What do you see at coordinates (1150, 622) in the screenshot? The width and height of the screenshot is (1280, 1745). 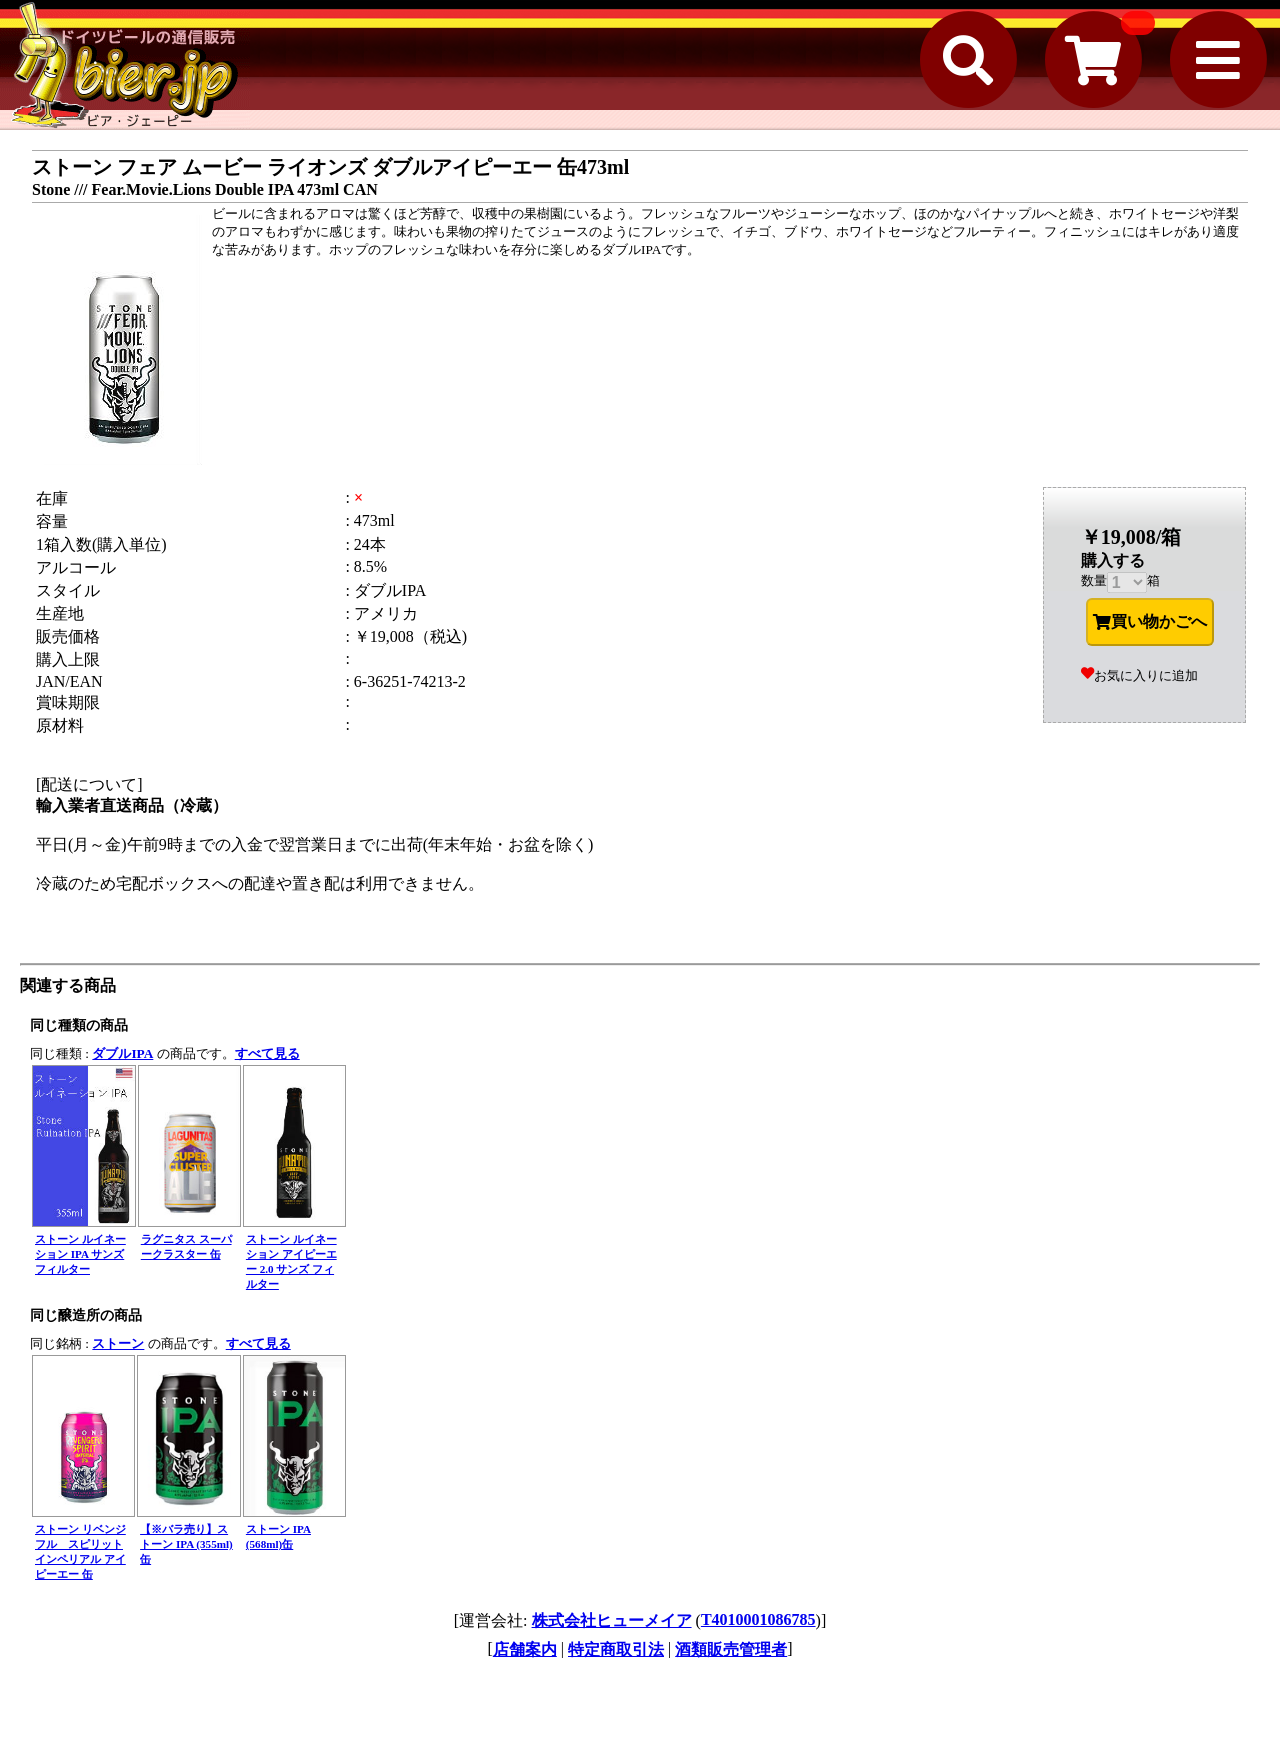 I see `買い物かごへ` at bounding box center [1150, 622].